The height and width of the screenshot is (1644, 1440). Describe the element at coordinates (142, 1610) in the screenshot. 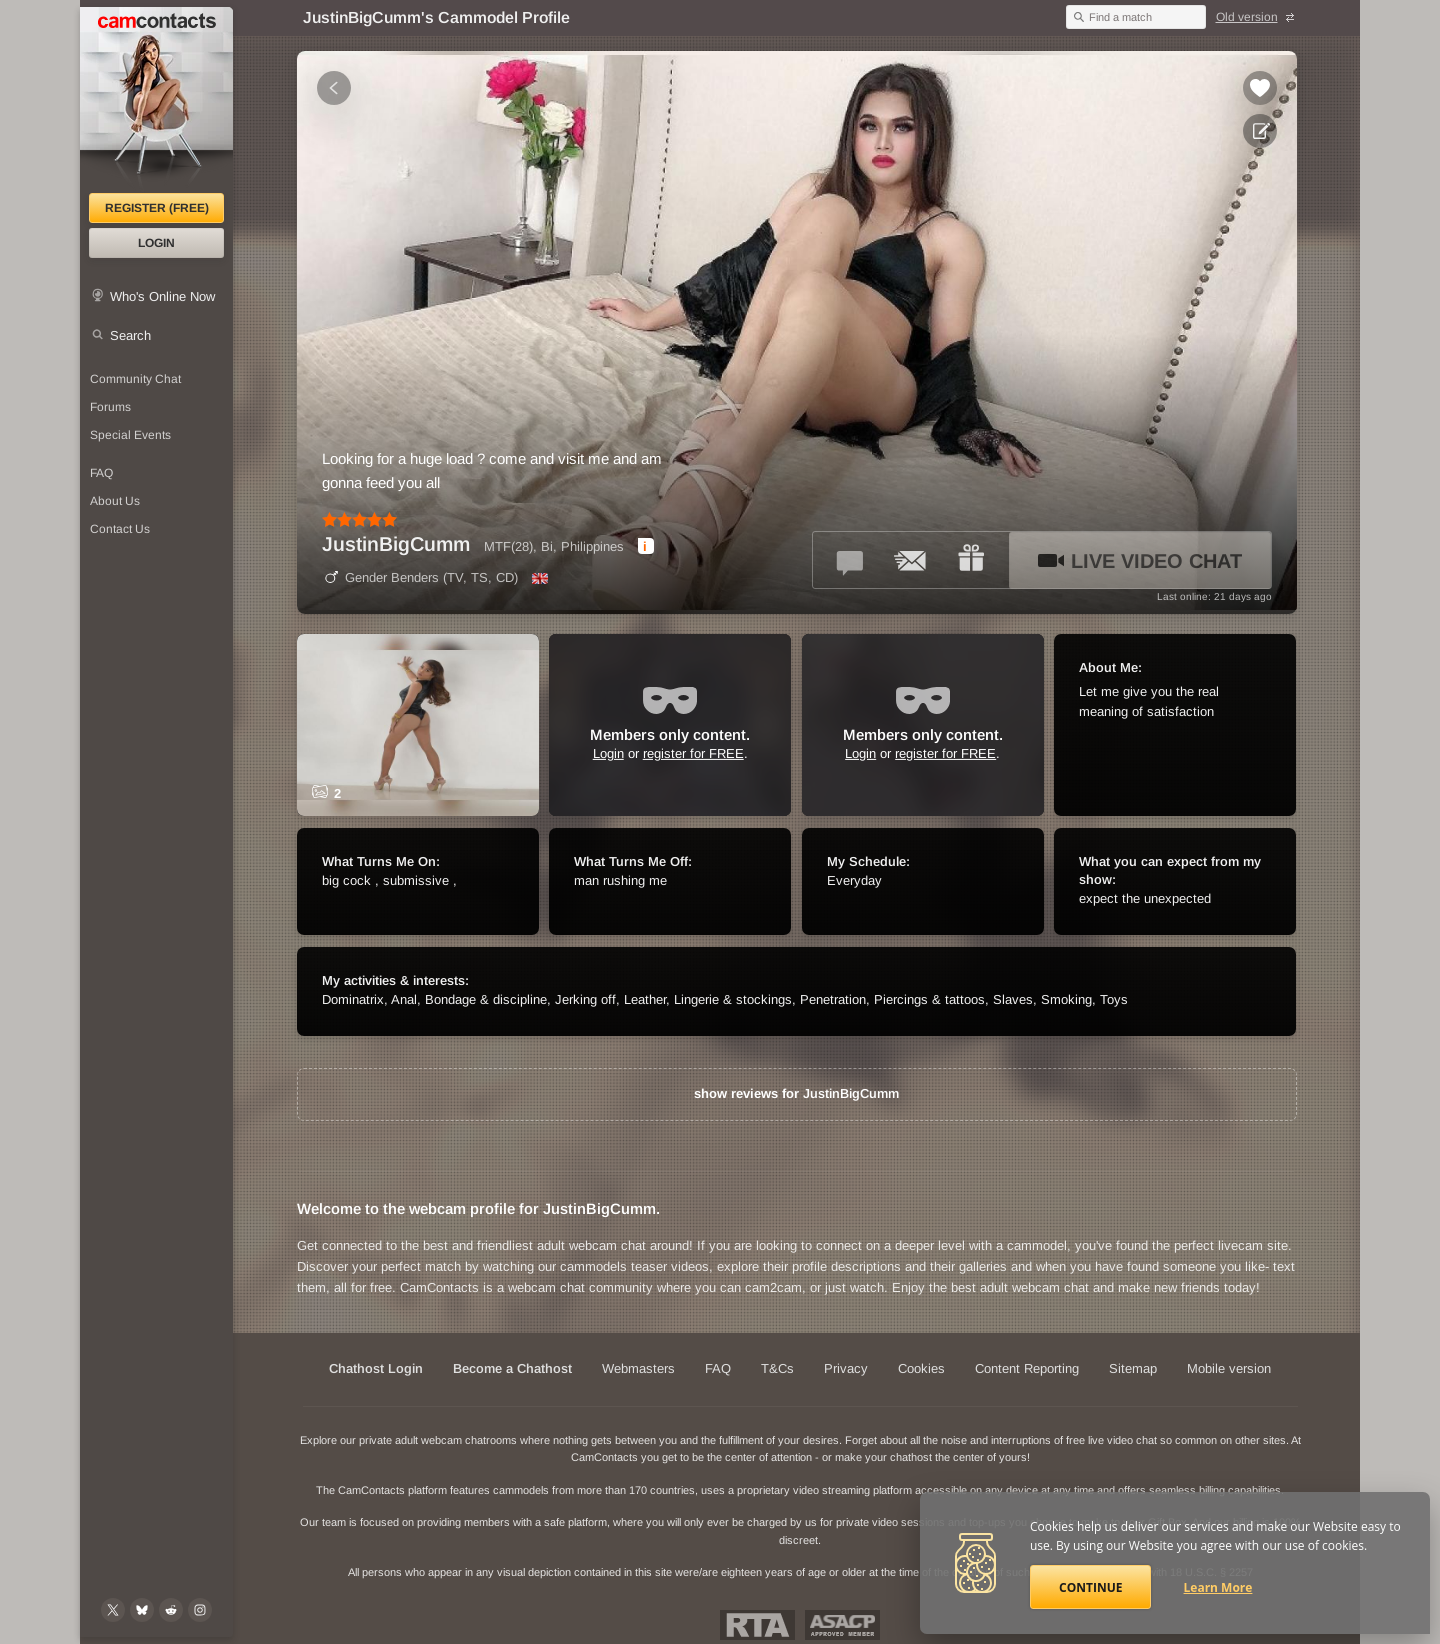

I see `[@camcontacts.bluesky.social on Bluesky]` at that location.